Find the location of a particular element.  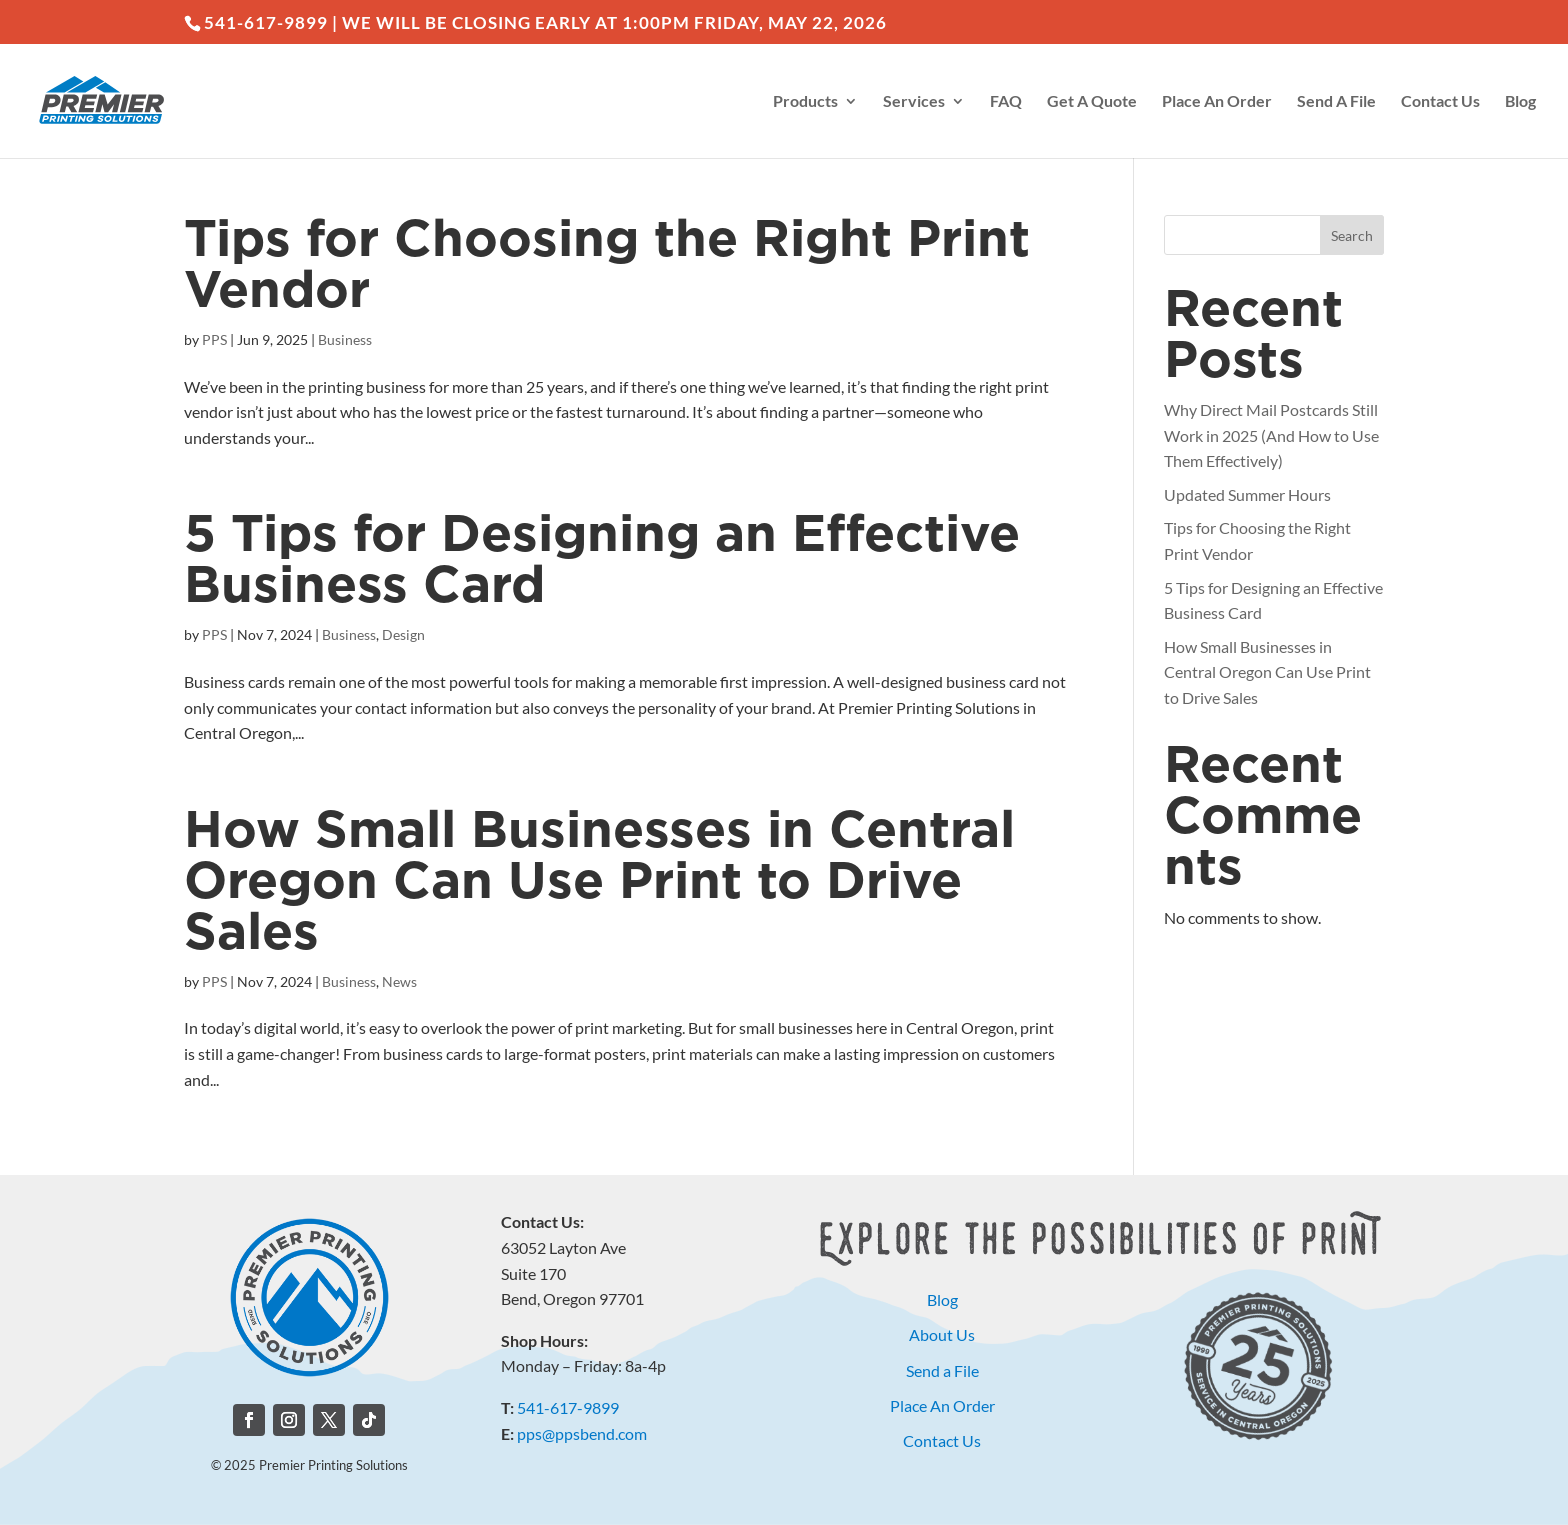

Place An Order is located at coordinates (1217, 102).